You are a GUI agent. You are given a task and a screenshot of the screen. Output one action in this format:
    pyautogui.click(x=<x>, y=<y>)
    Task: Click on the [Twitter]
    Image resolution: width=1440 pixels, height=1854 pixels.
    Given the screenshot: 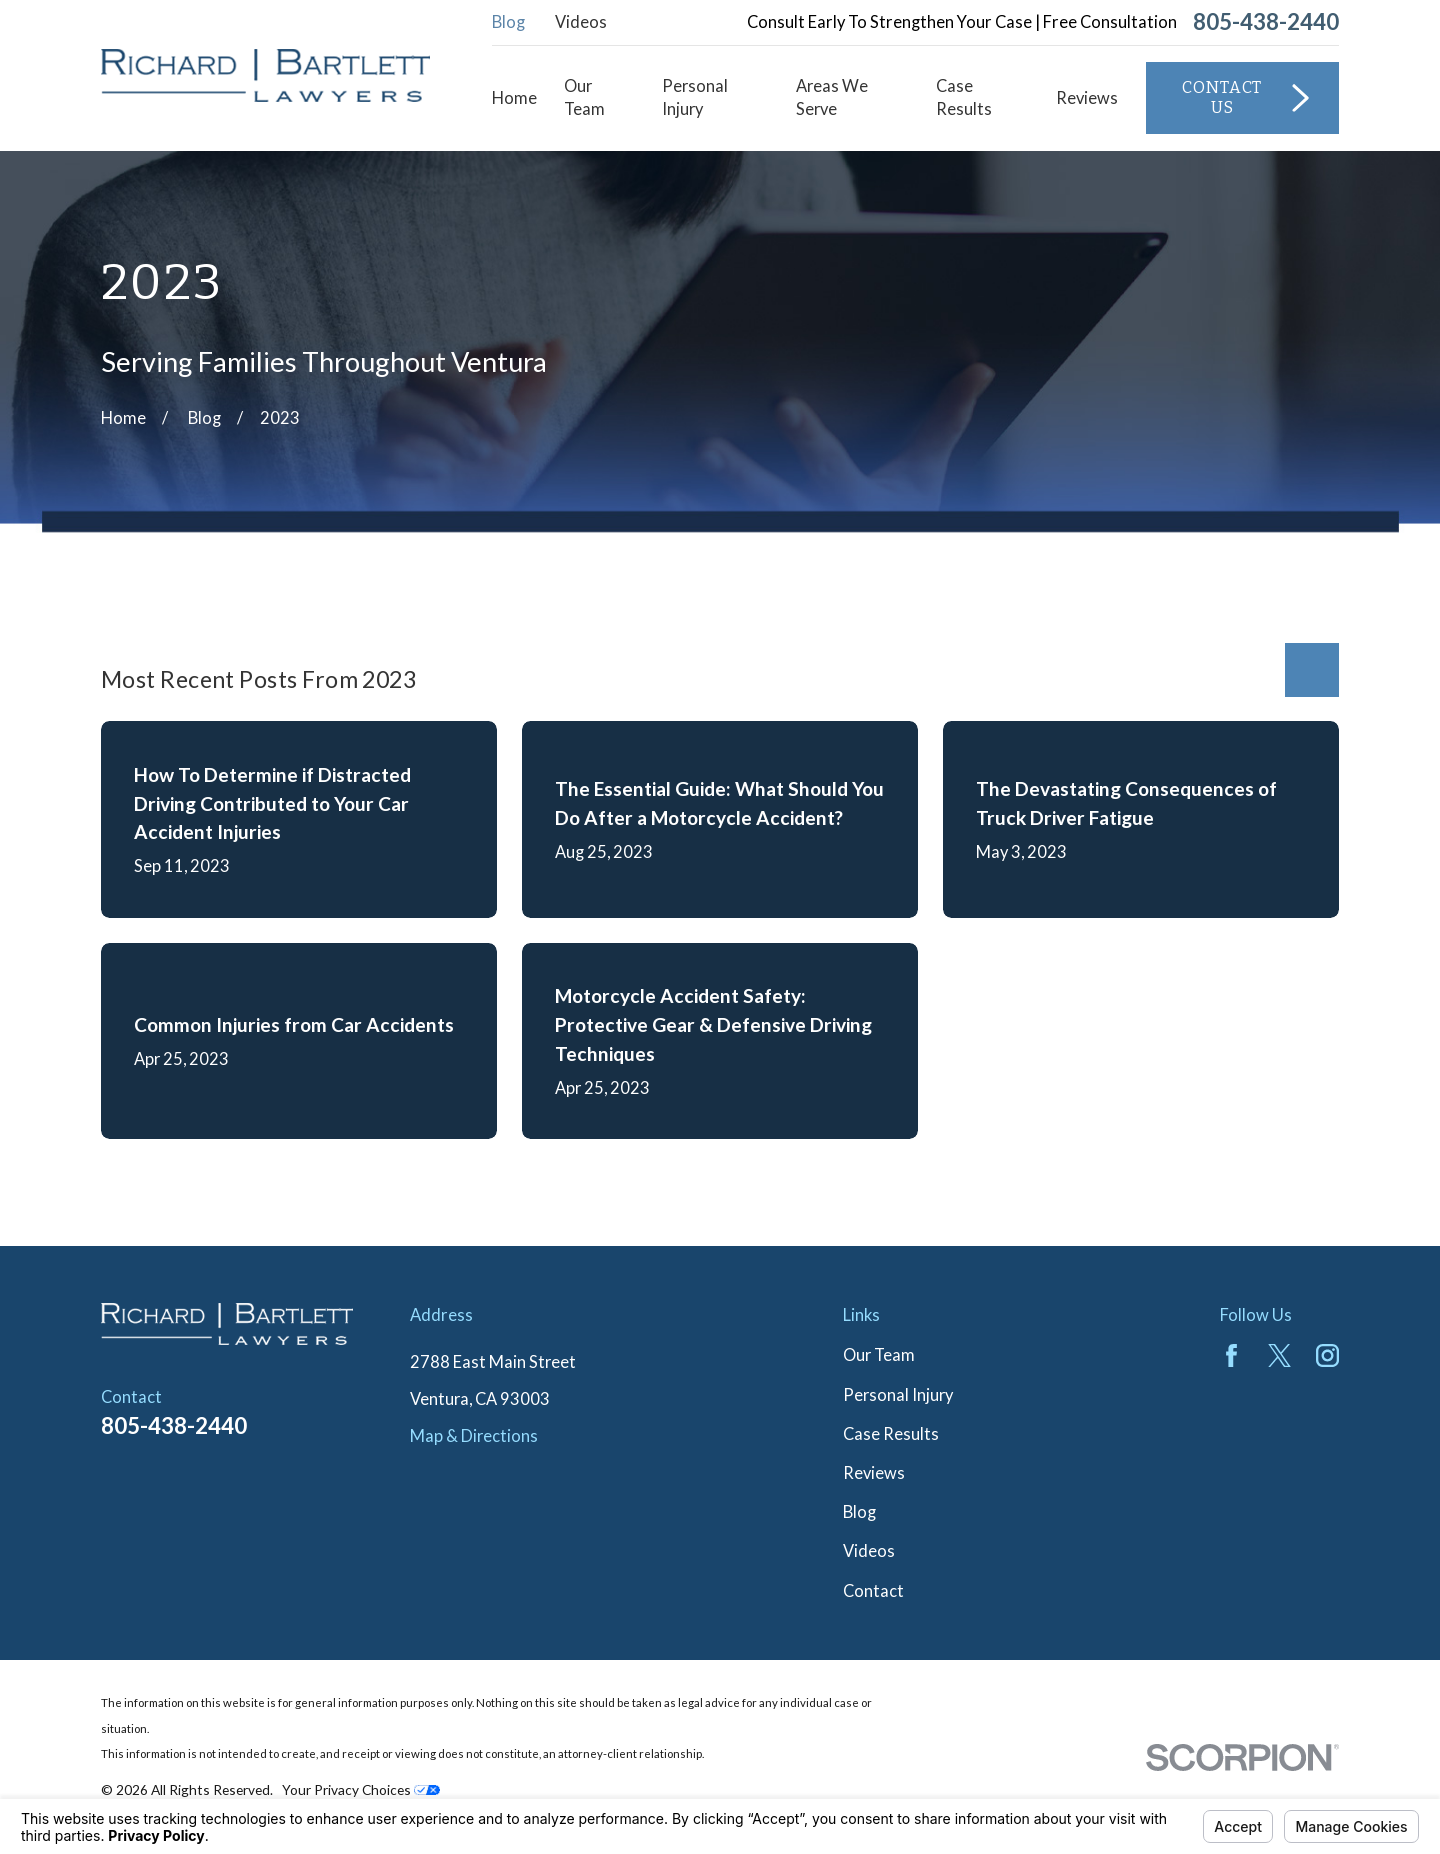 What is the action you would take?
    pyautogui.click(x=1279, y=1355)
    